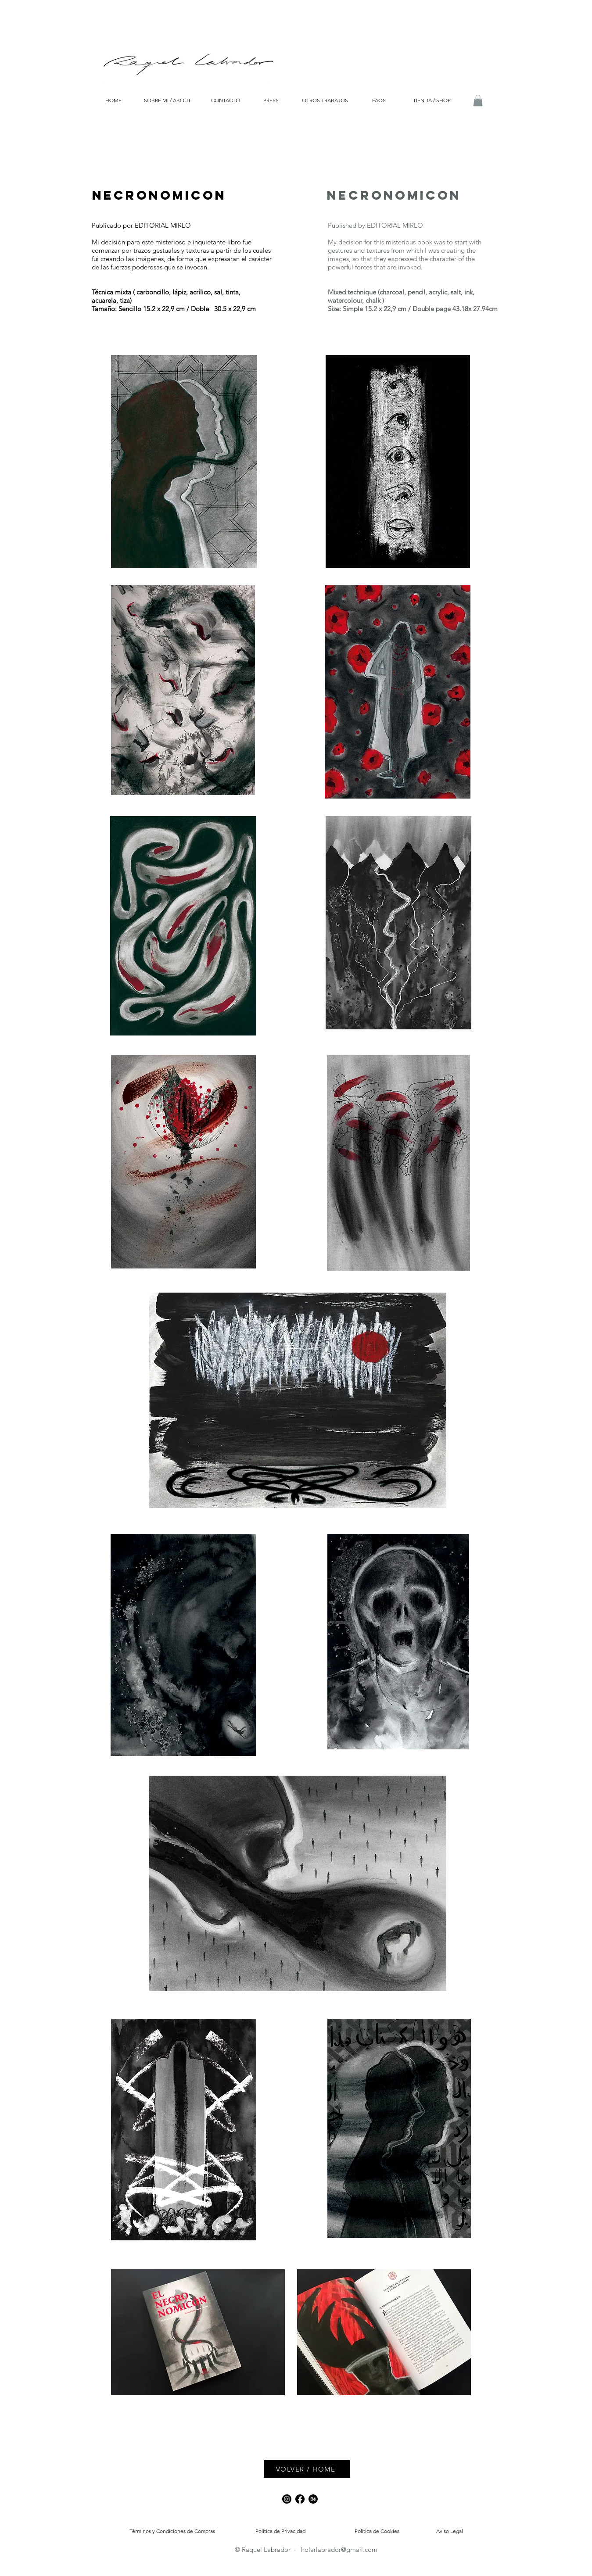 This screenshot has height=2576, width=592. What do you see at coordinates (167, 100) in the screenshot?
I see `[SOBRE MI / ABOUT]` at bounding box center [167, 100].